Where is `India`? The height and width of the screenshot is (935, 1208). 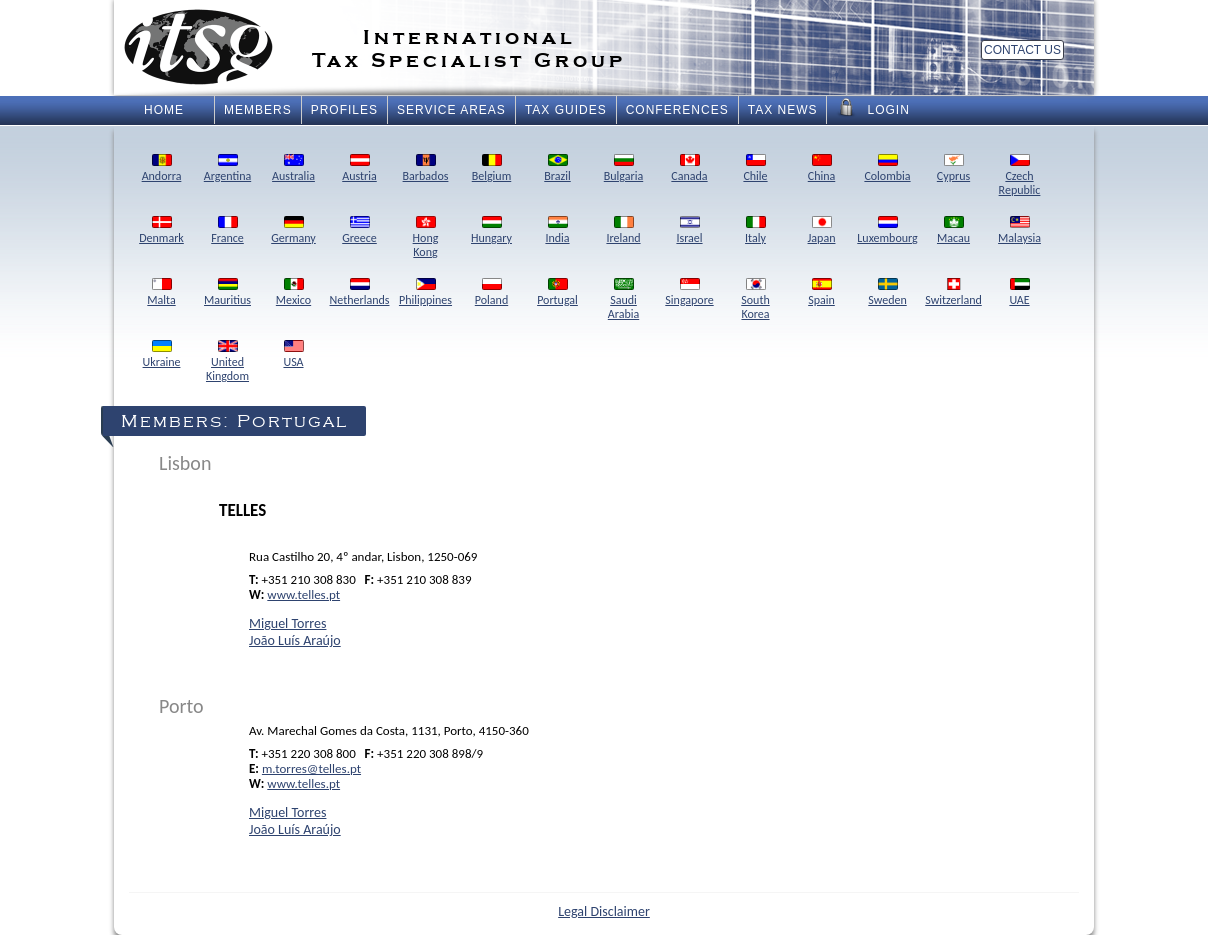 India is located at coordinates (557, 231).